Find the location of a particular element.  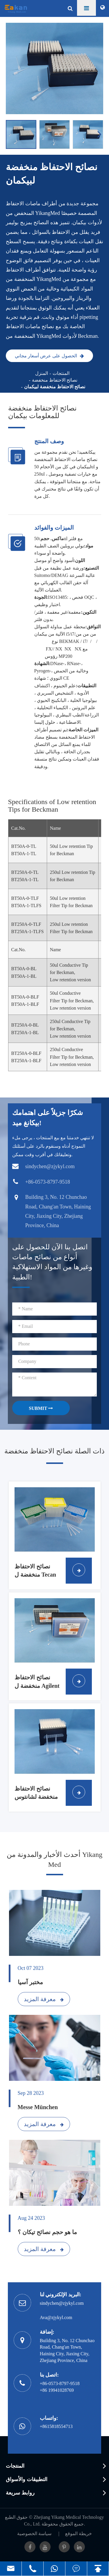

[button] is located at coordinates (100, 134).